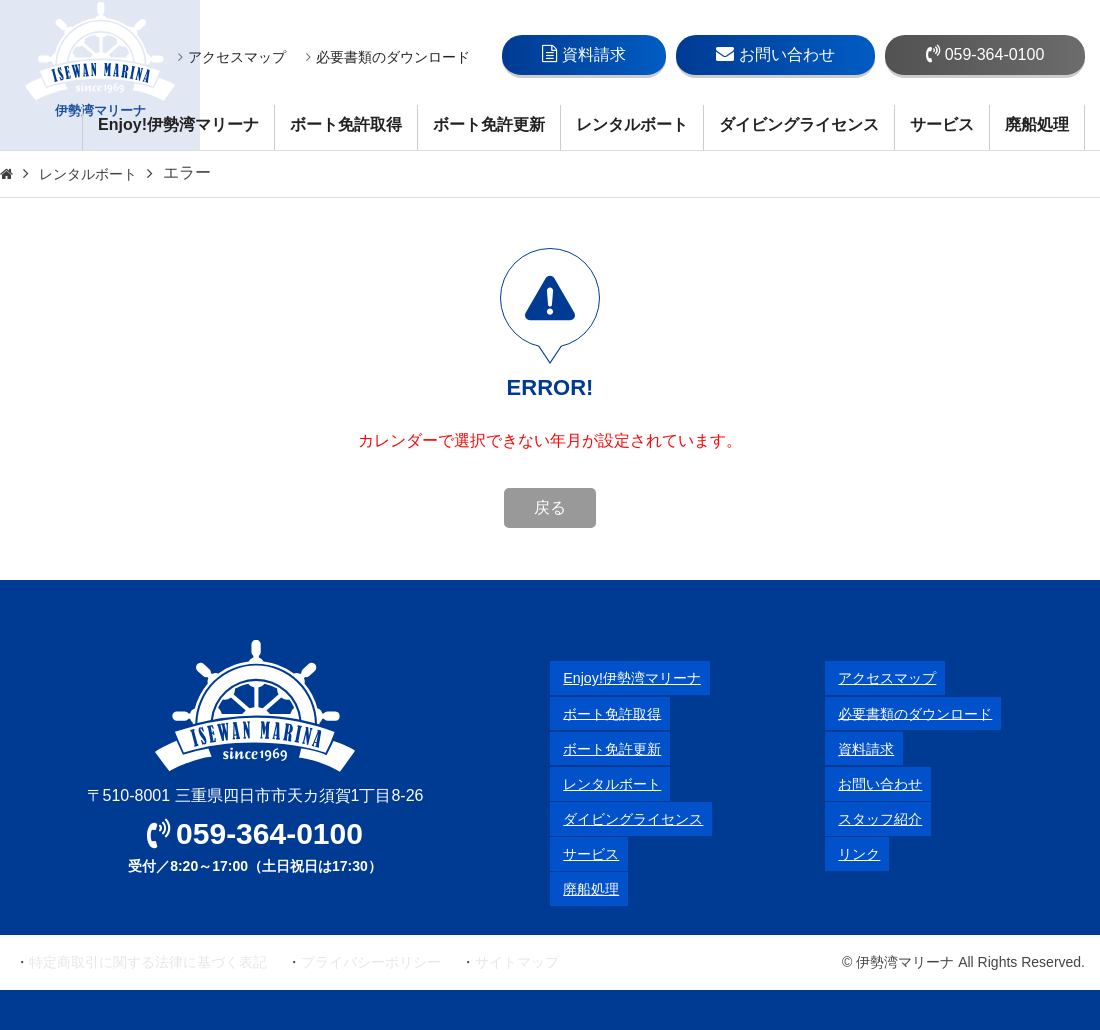 Image resolution: width=1100 pixels, height=1030 pixels. I want to click on ボート免許更新, so click(489, 124).